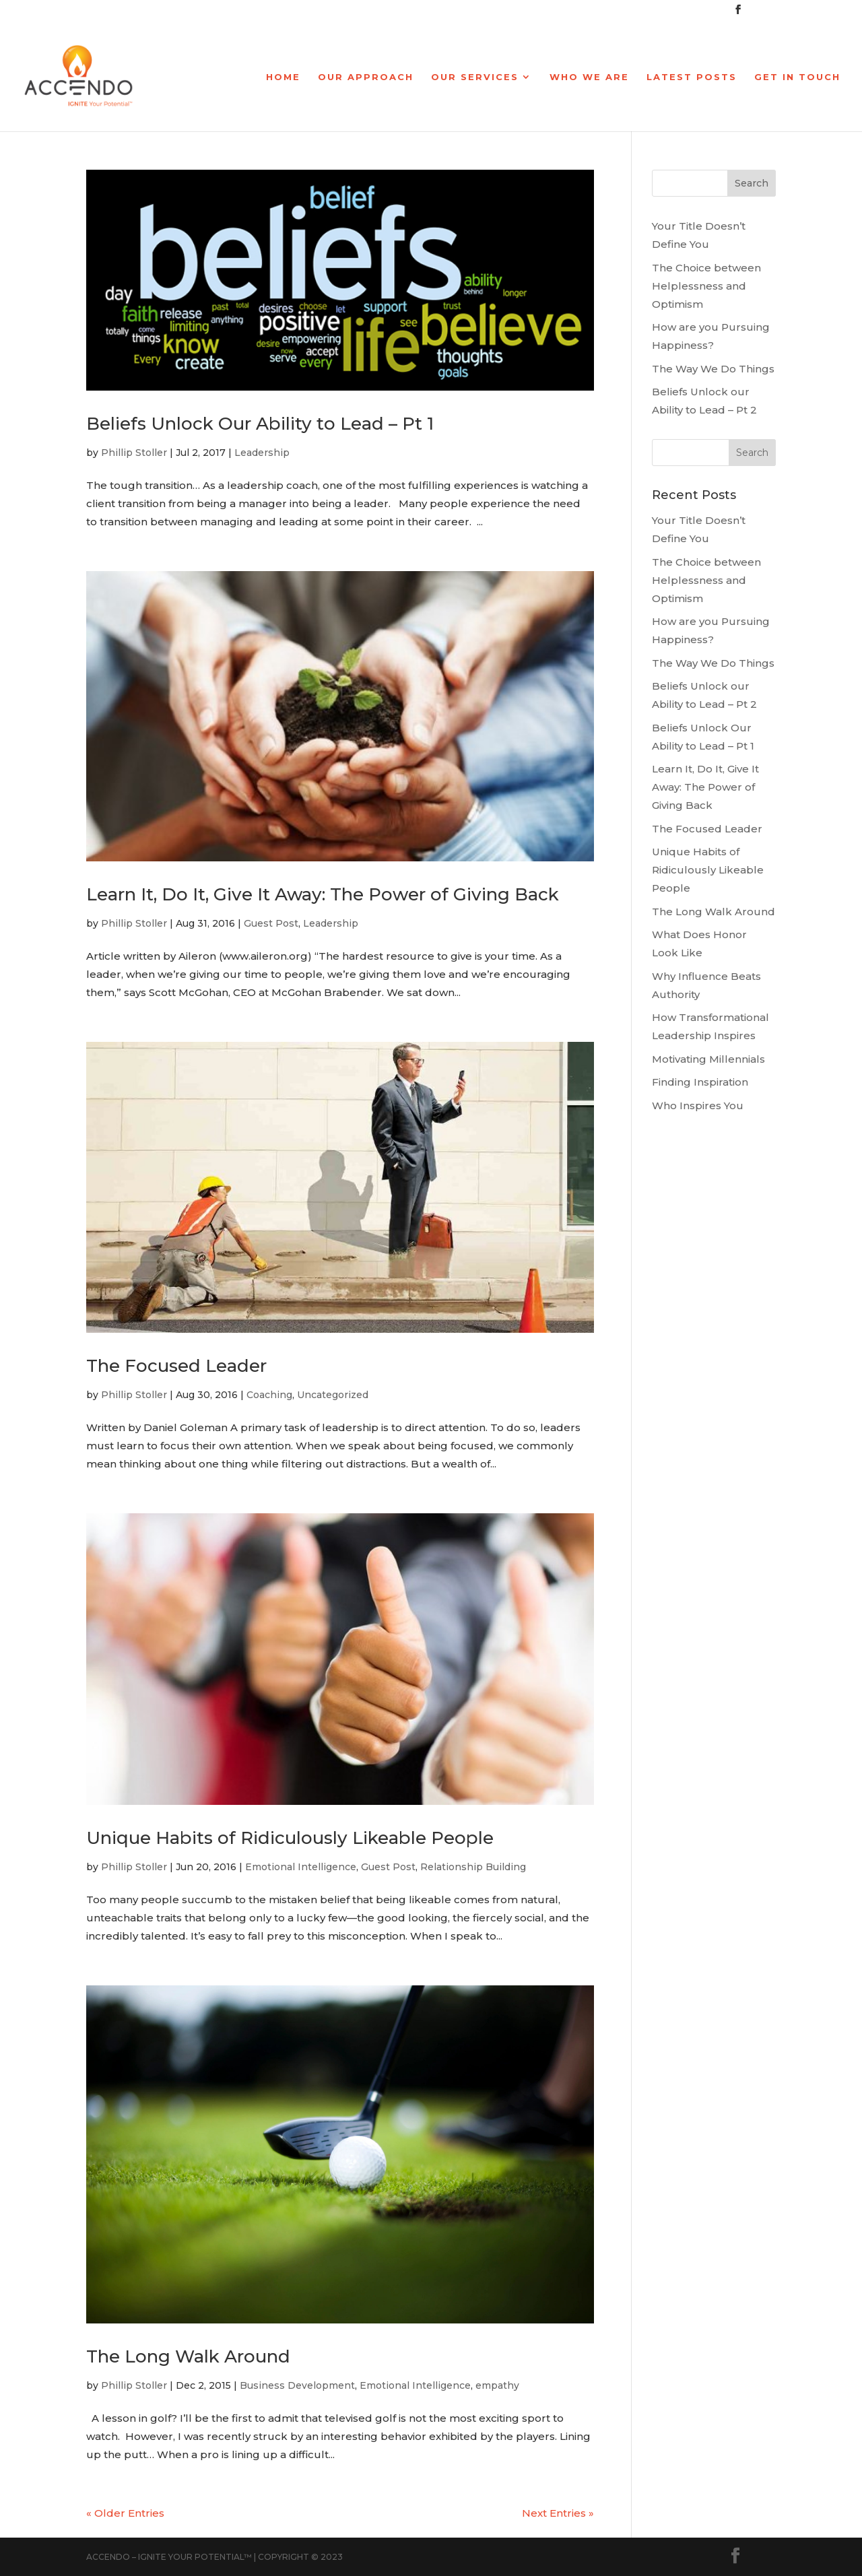 The image size is (862, 2576). What do you see at coordinates (691, 77) in the screenshot?
I see `Latest Posts` at bounding box center [691, 77].